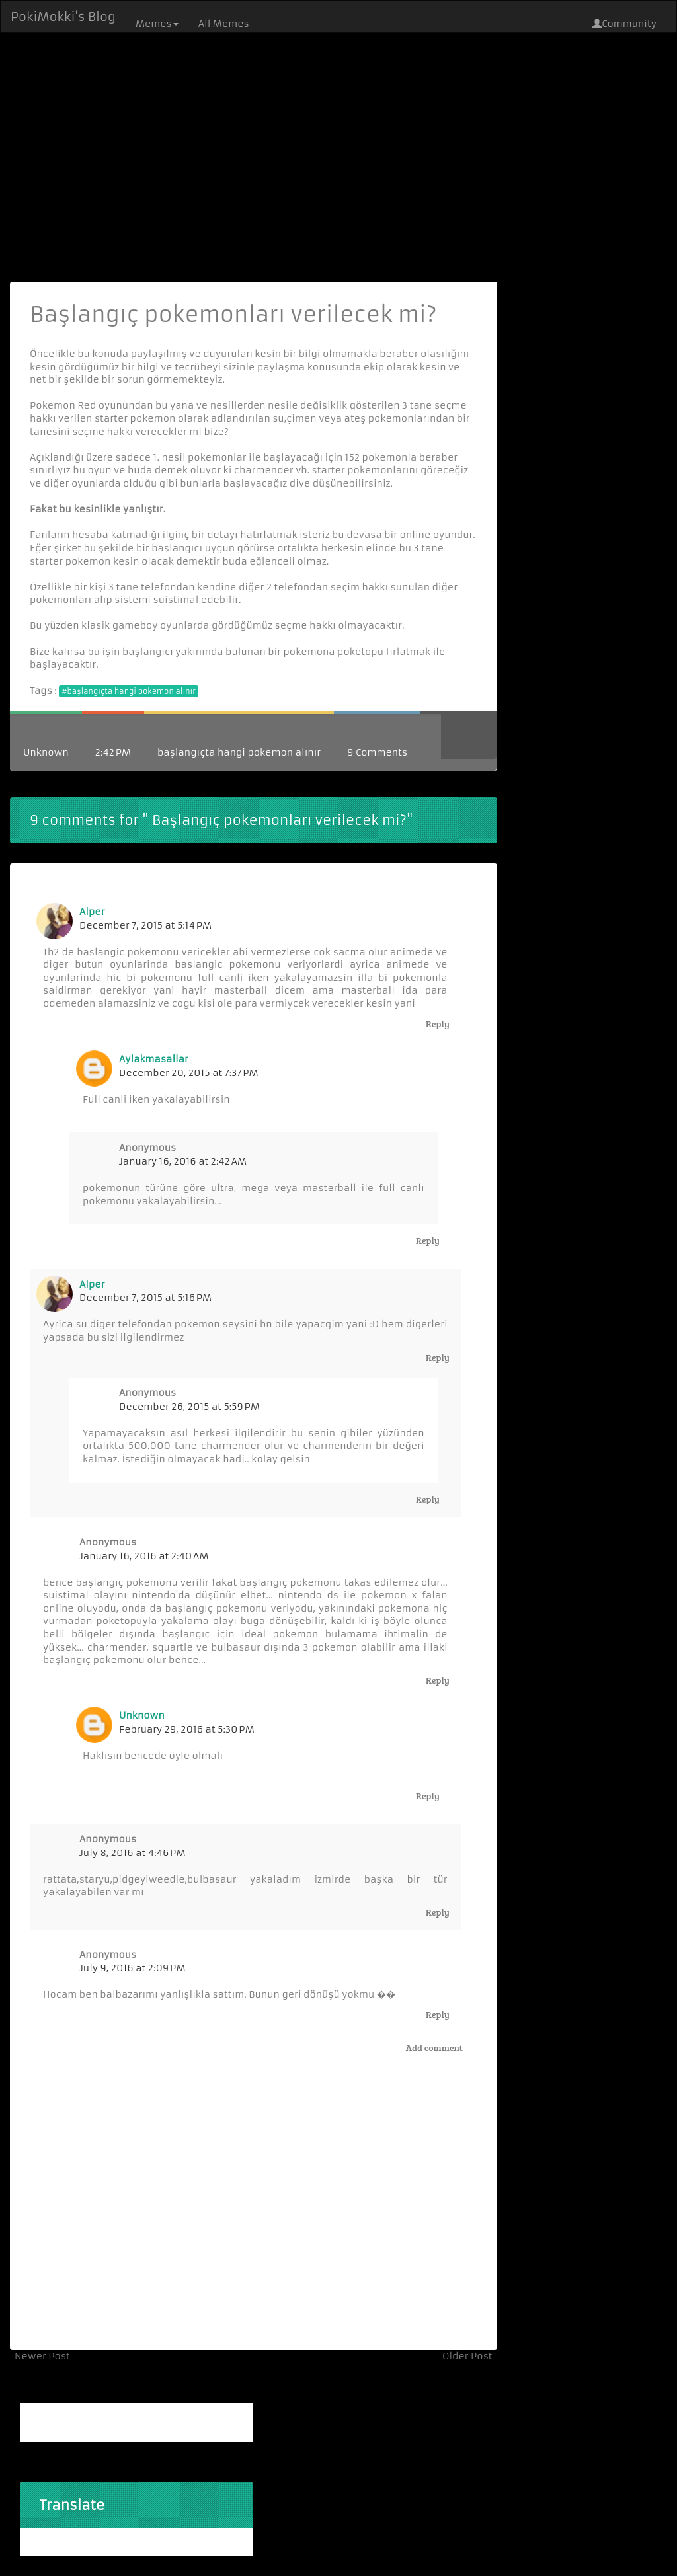  What do you see at coordinates (189, 1073) in the screenshot?
I see `December 20, 2015 at 7:37 PM` at bounding box center [189, 1073].